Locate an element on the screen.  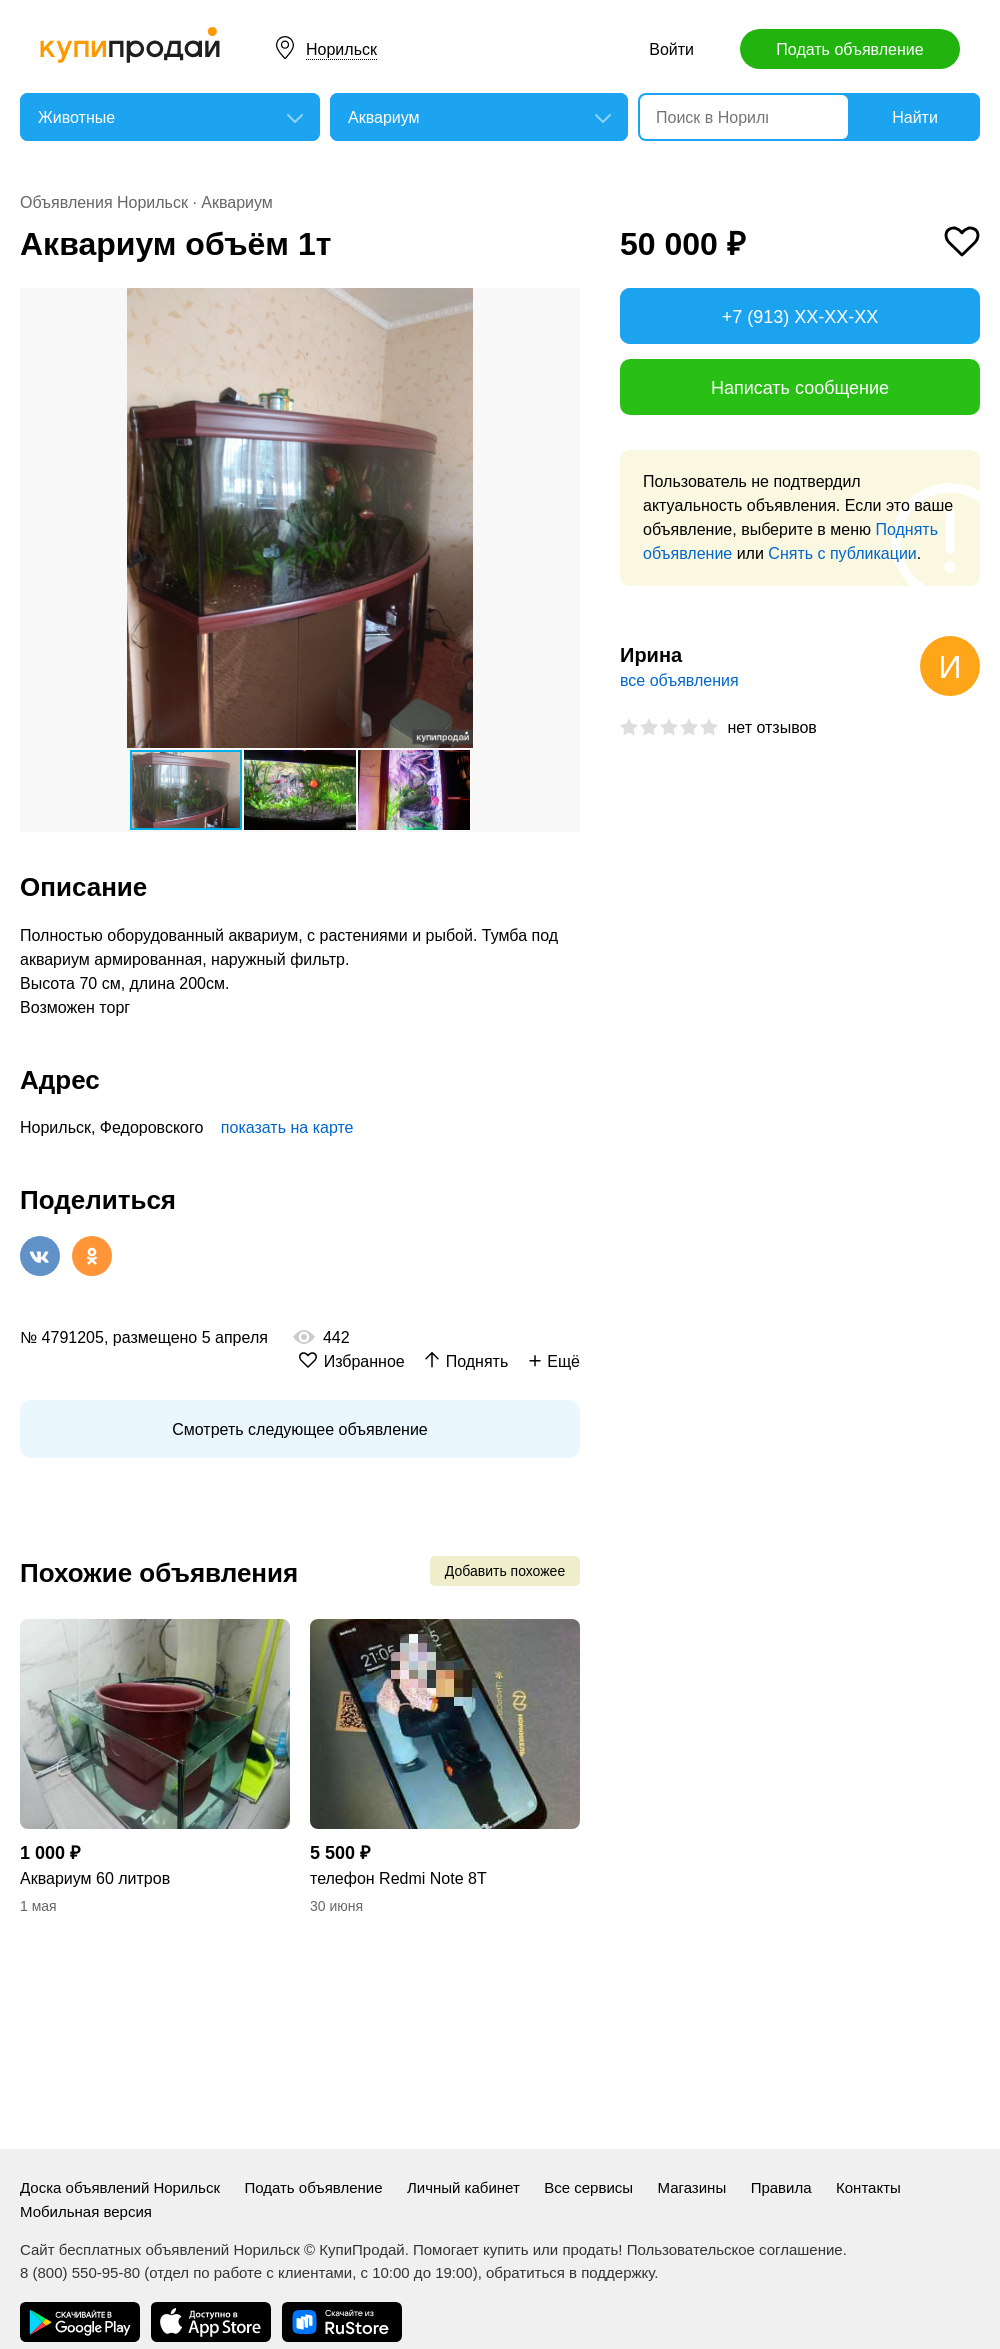
Объявления Норильск is located at coordinates (104, 202).